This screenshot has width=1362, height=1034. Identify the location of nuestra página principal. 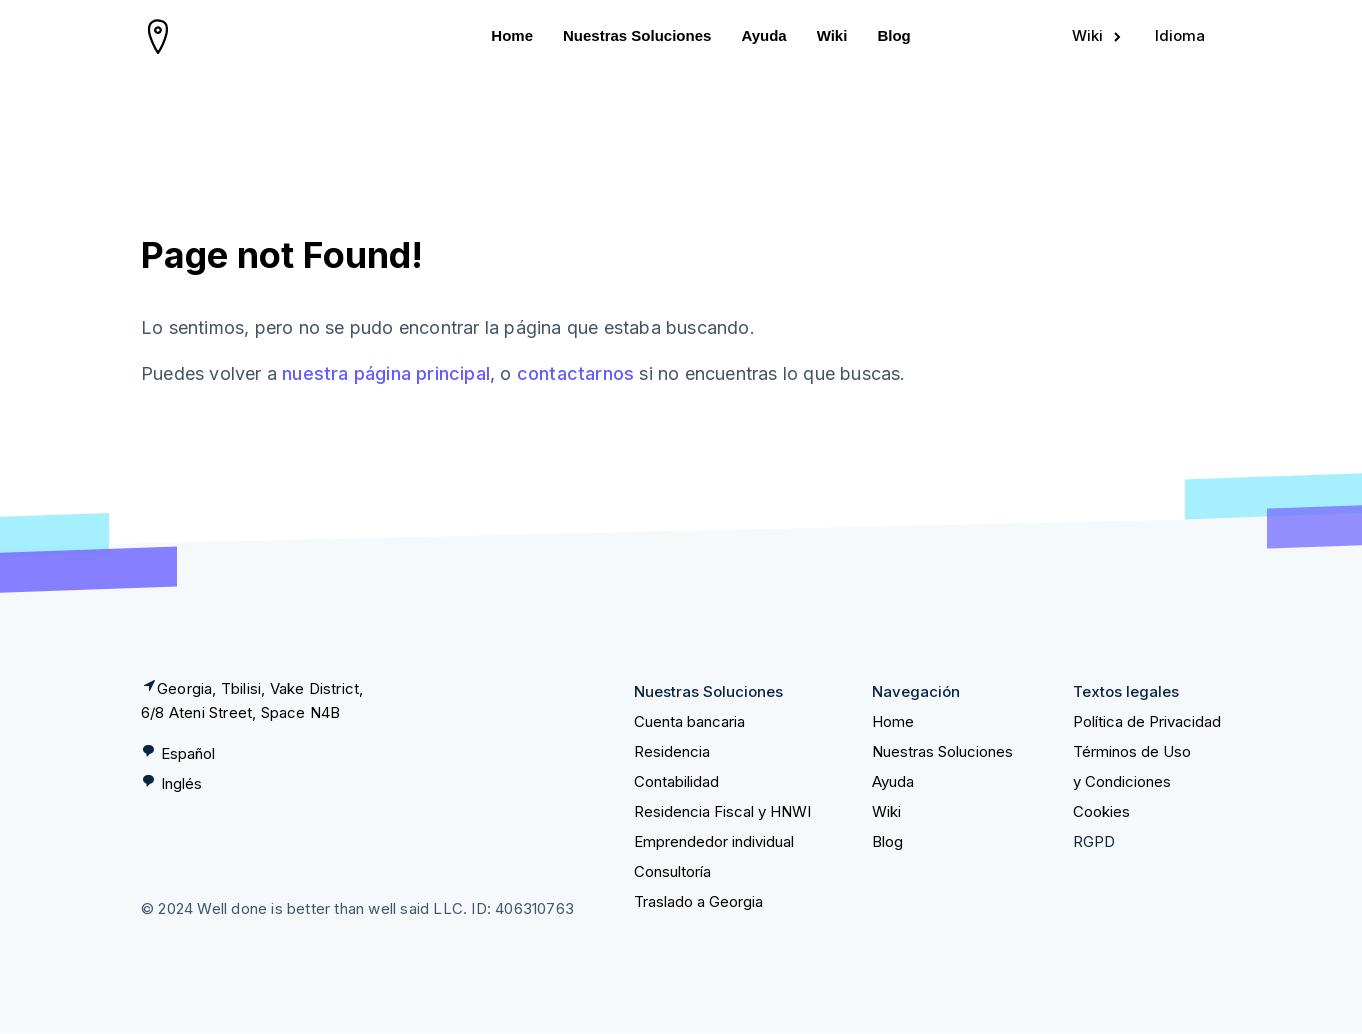
(386, 373).